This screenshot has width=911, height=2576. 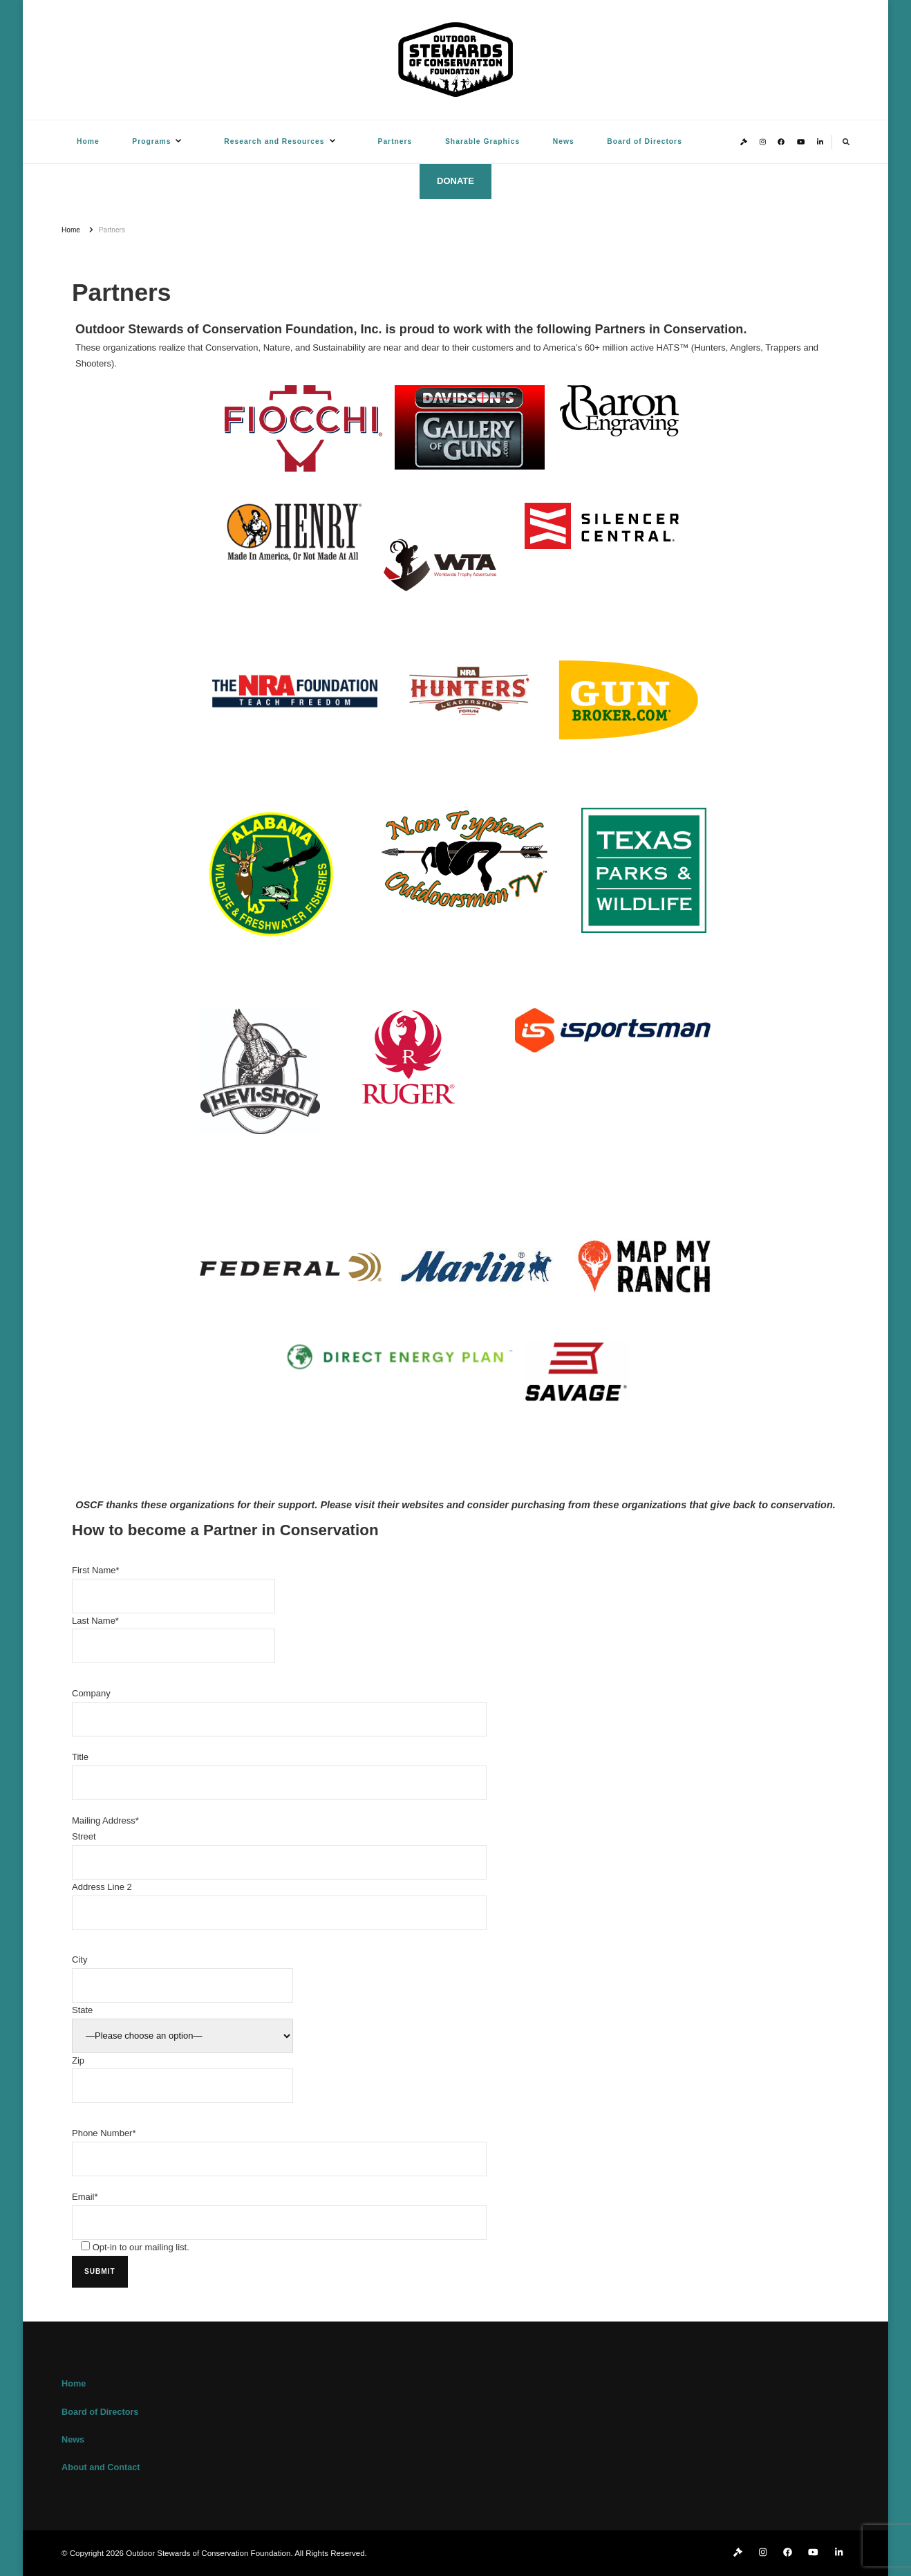 What do you see at coordinates (482, 141) in the screenshot?
I see `Sharable Graphics` at bounding box center [482, 141].